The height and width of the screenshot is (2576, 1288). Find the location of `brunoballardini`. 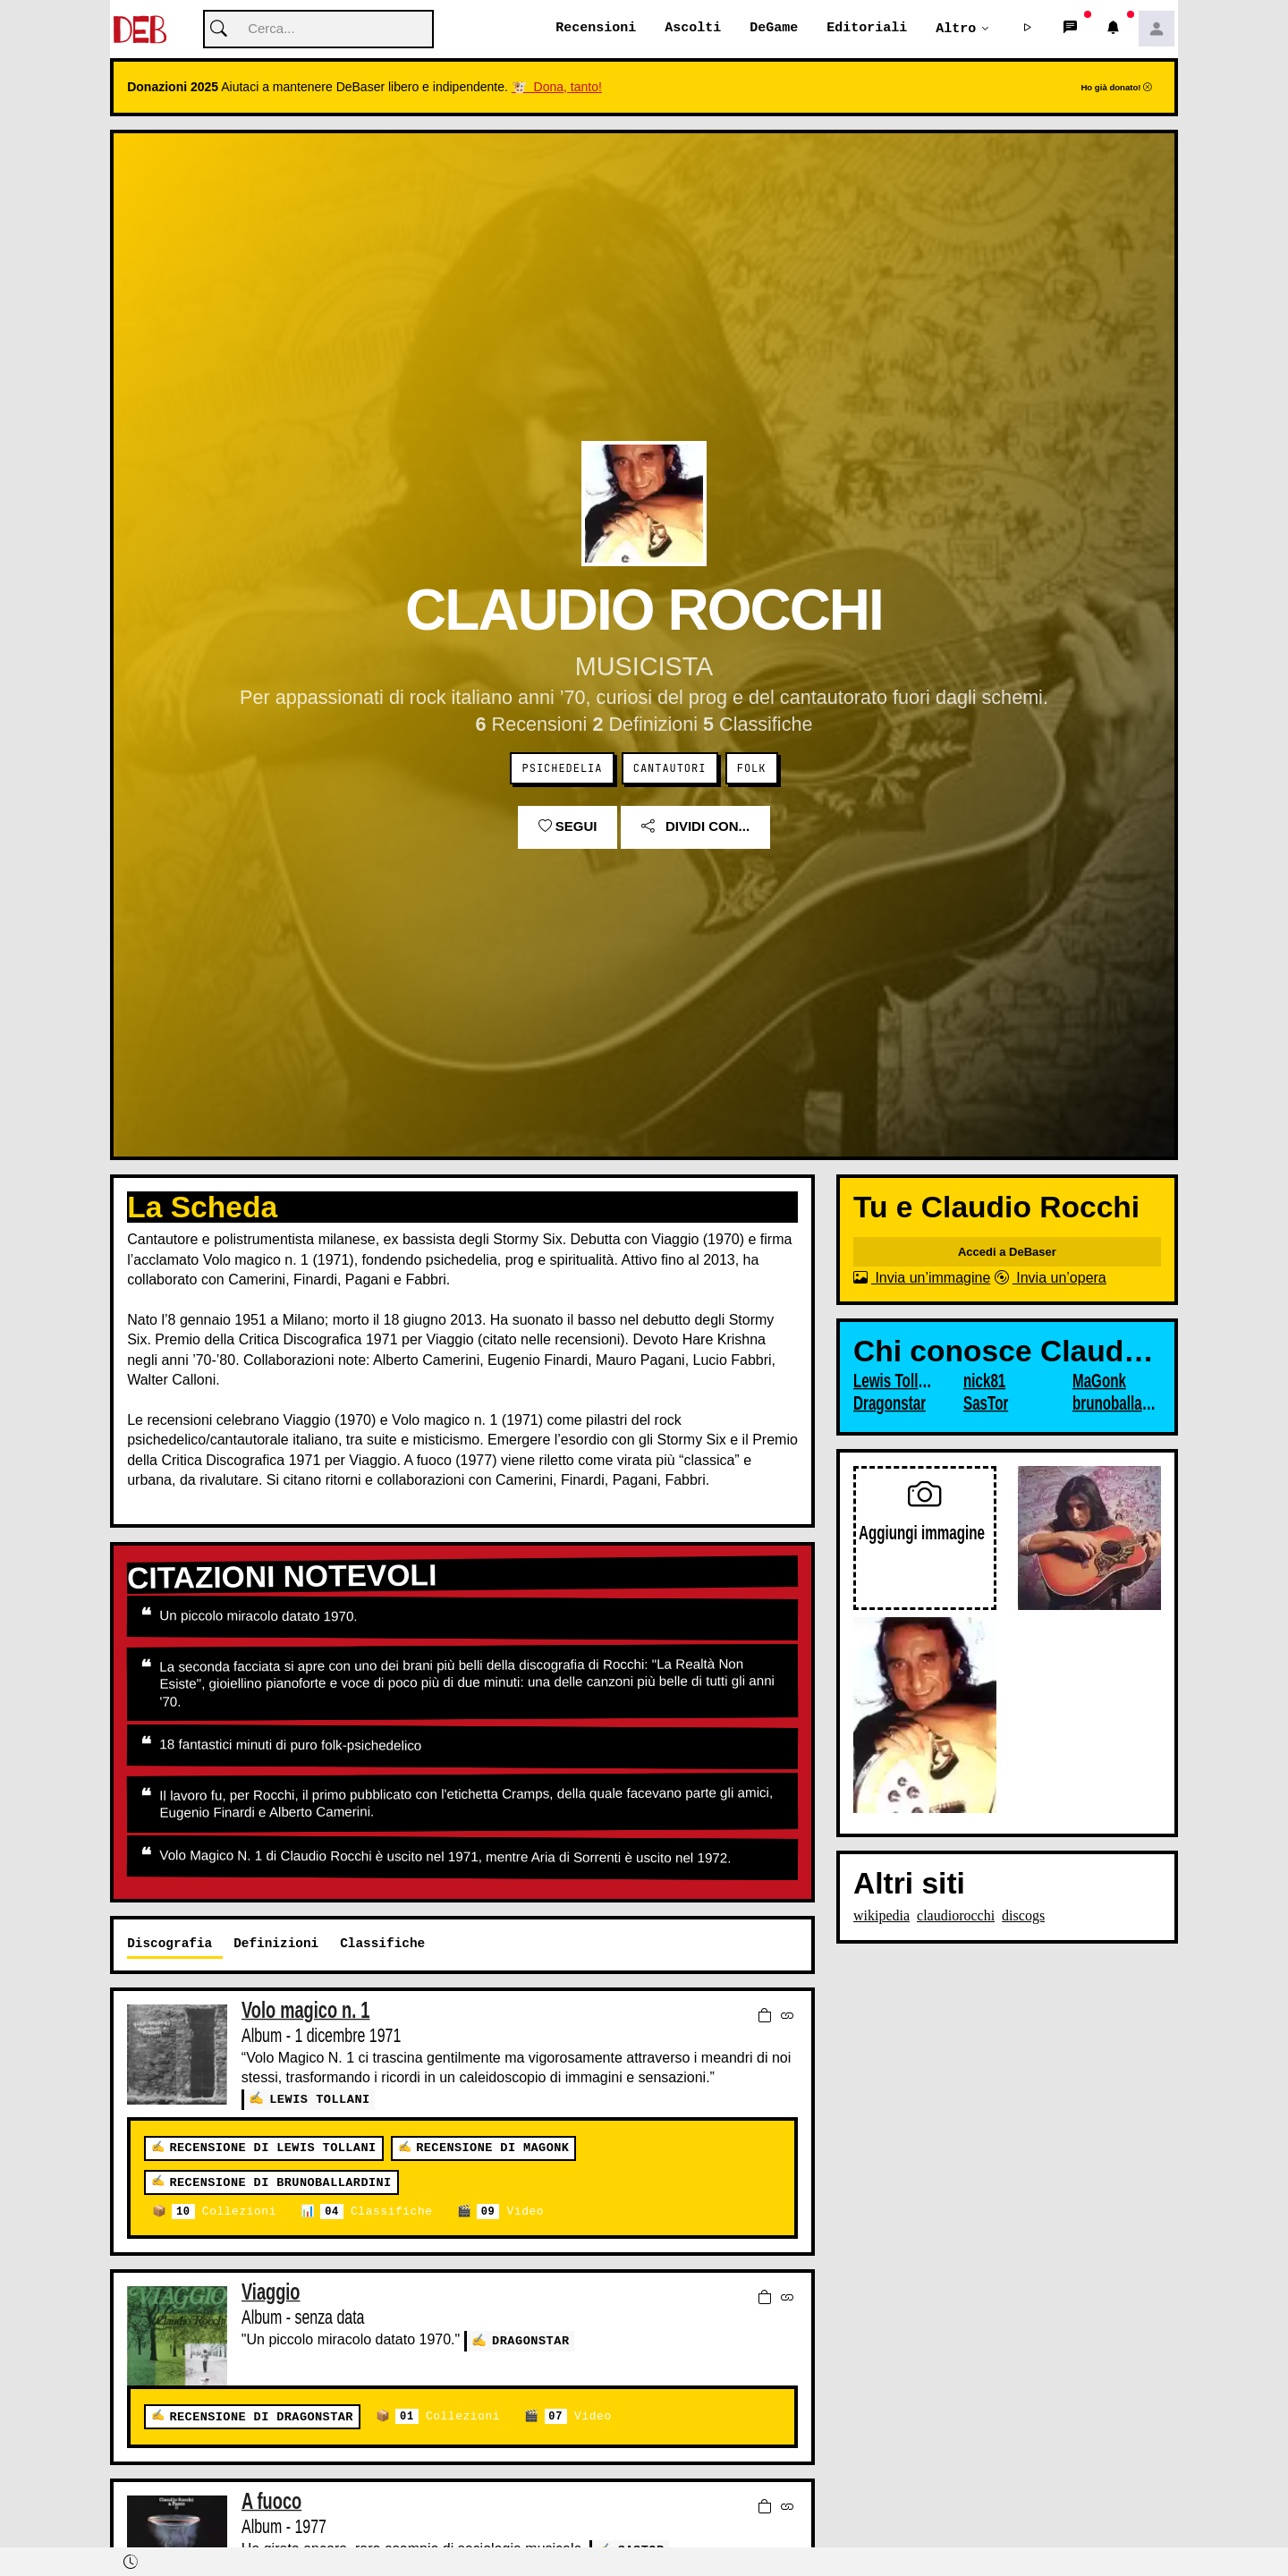

brunoballardini is located at coordinates (1114, 1404).